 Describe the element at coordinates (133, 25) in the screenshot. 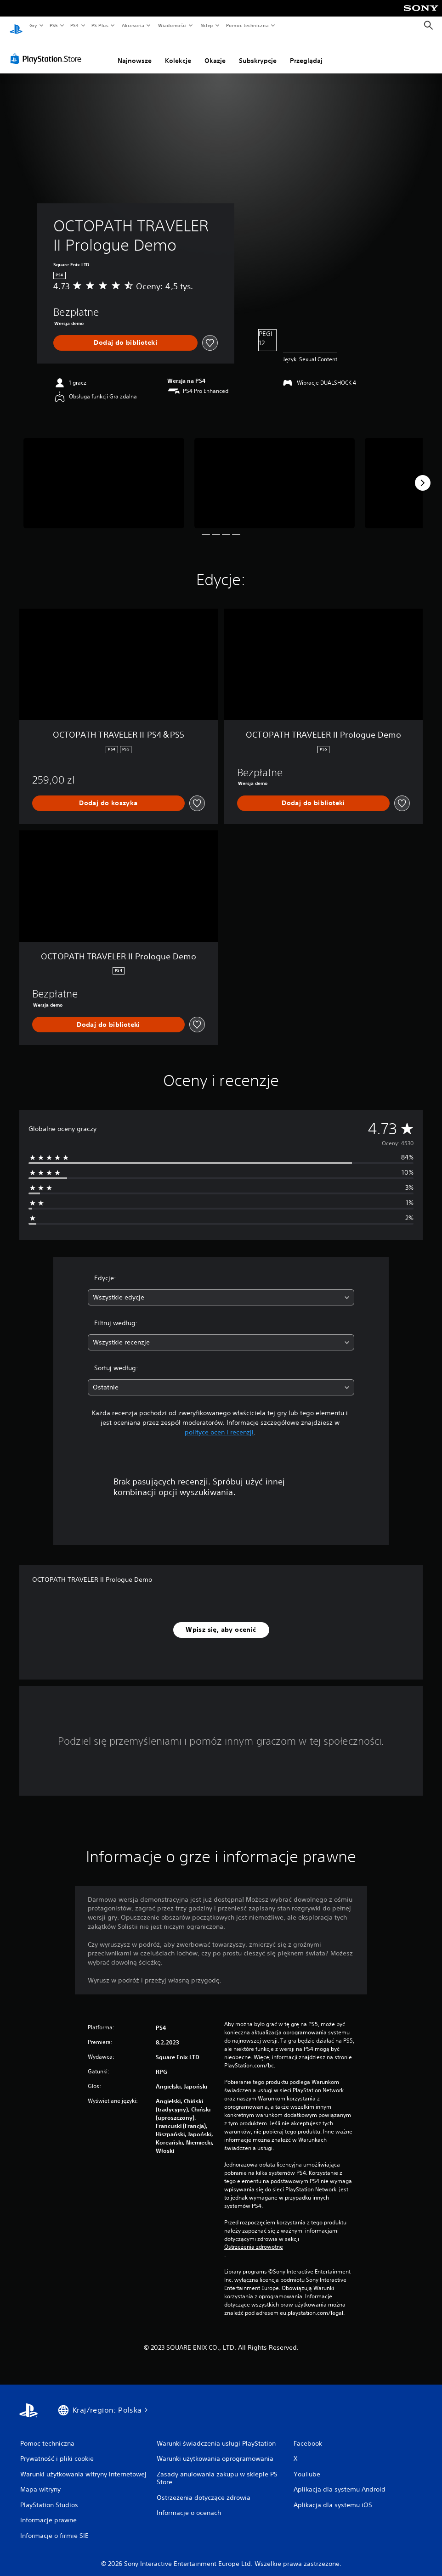

I see `Akcesoria` at that location.